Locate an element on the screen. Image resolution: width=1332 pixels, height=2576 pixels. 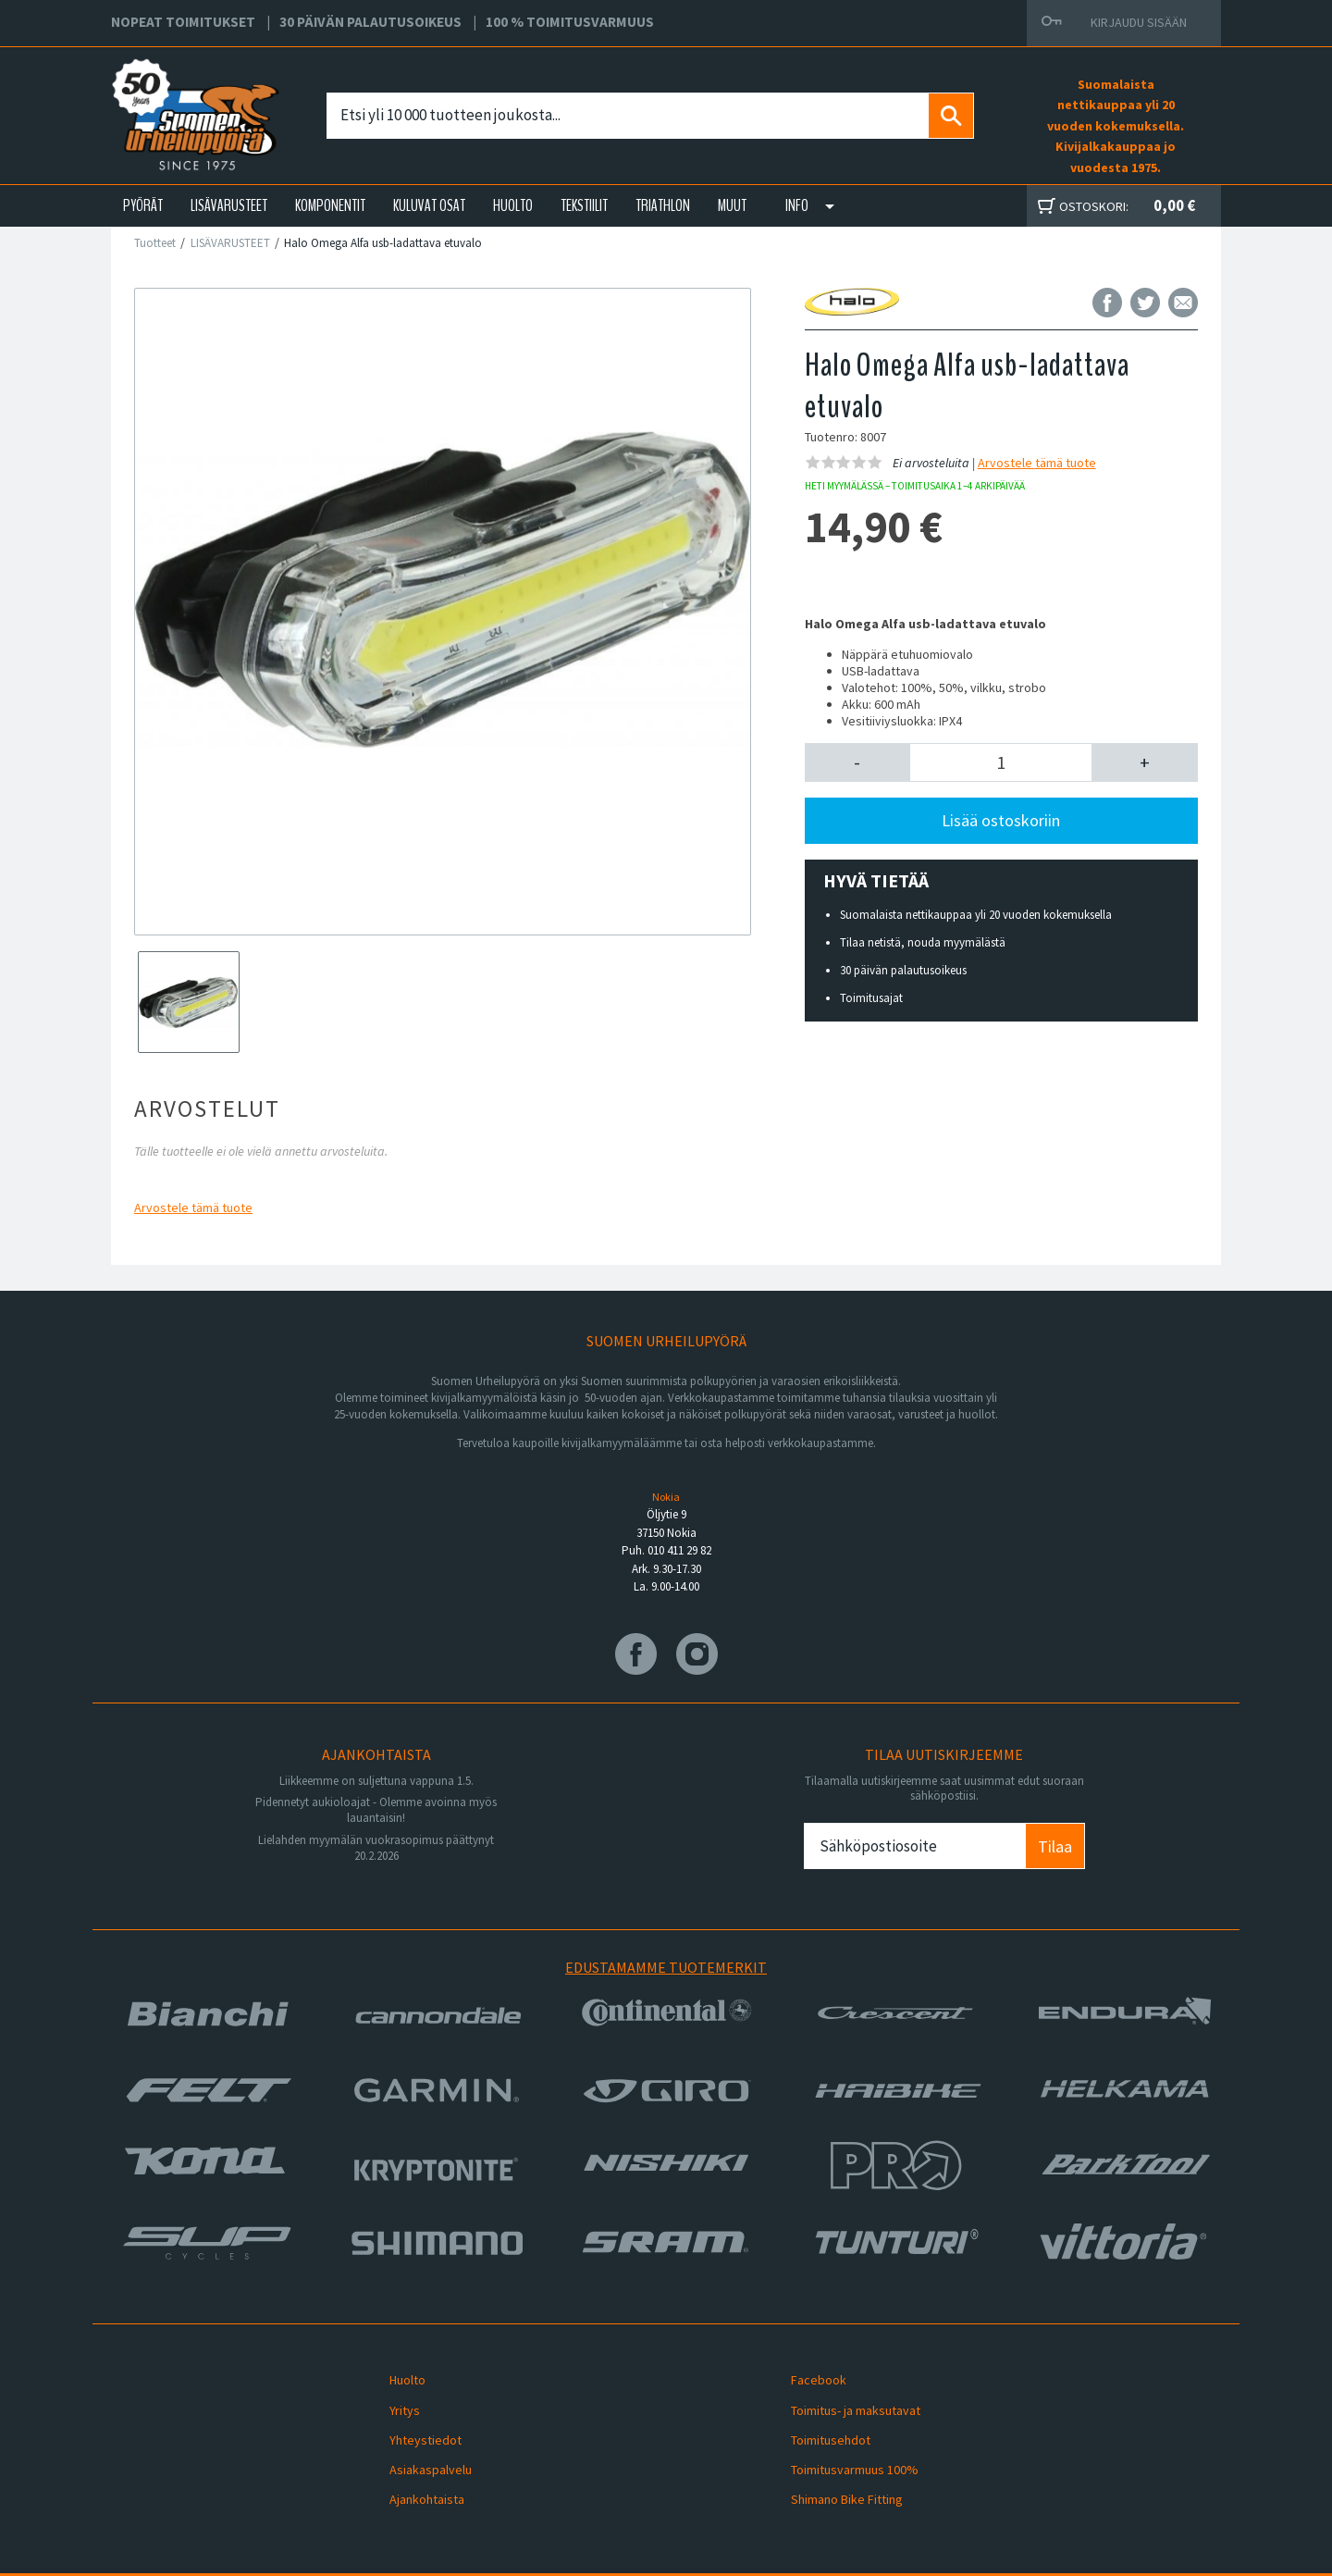
Toimitusvarmuus 100% is located at coordinates (842, 2442).